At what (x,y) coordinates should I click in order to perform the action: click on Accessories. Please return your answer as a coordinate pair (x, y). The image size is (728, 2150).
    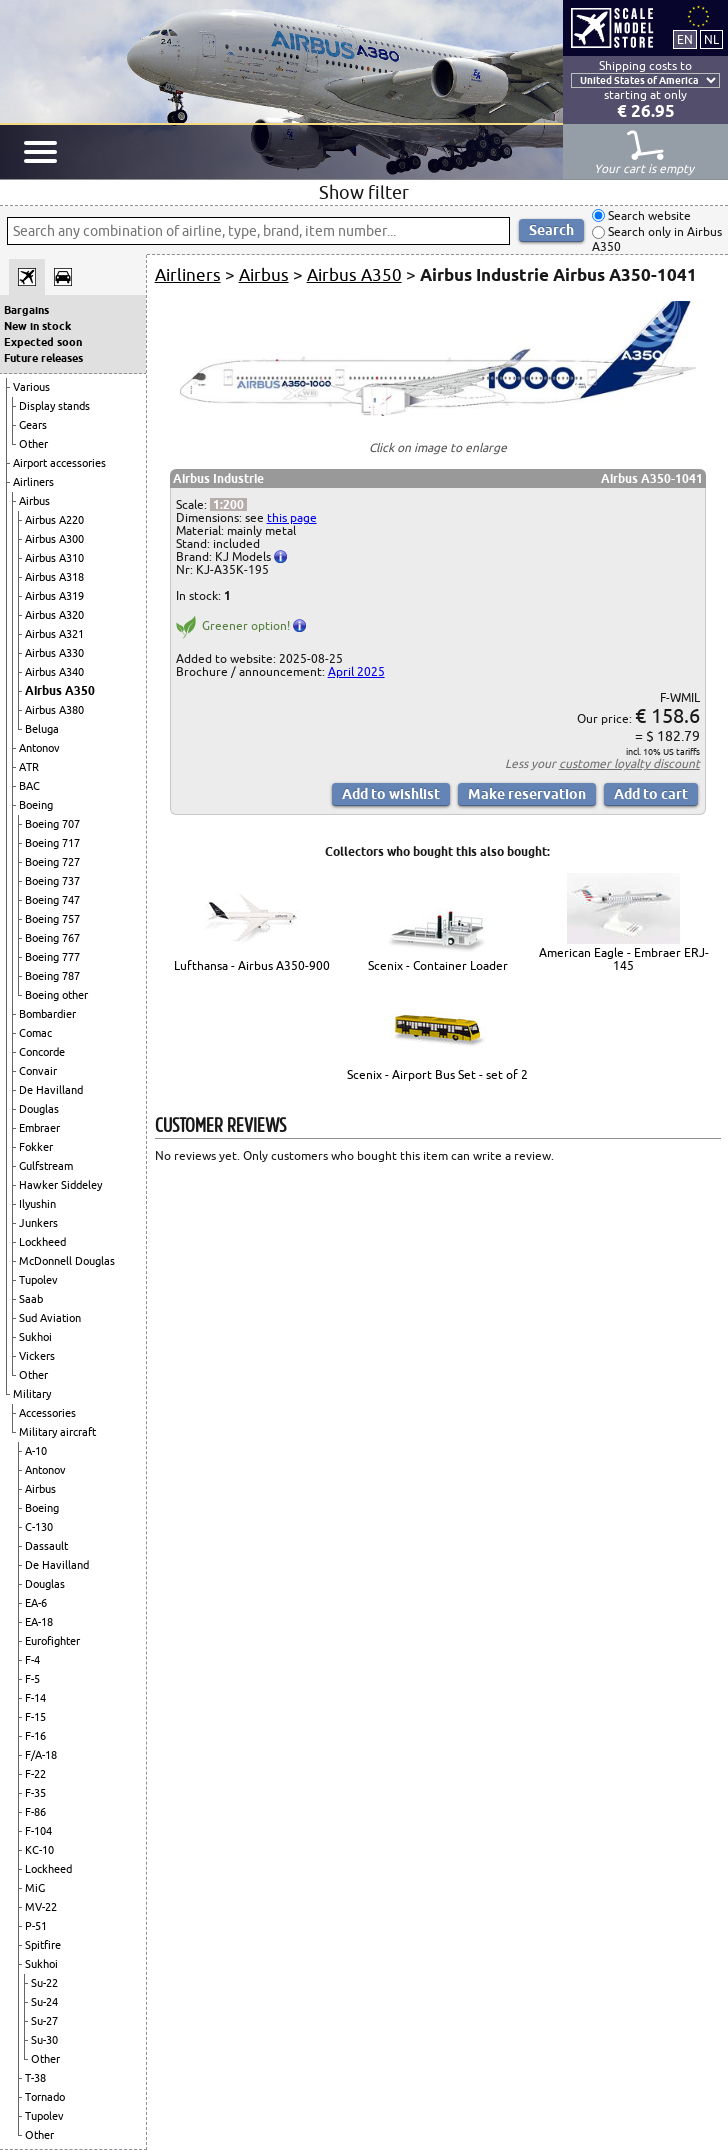
    Looking at the image, I should click on (47, 1413).